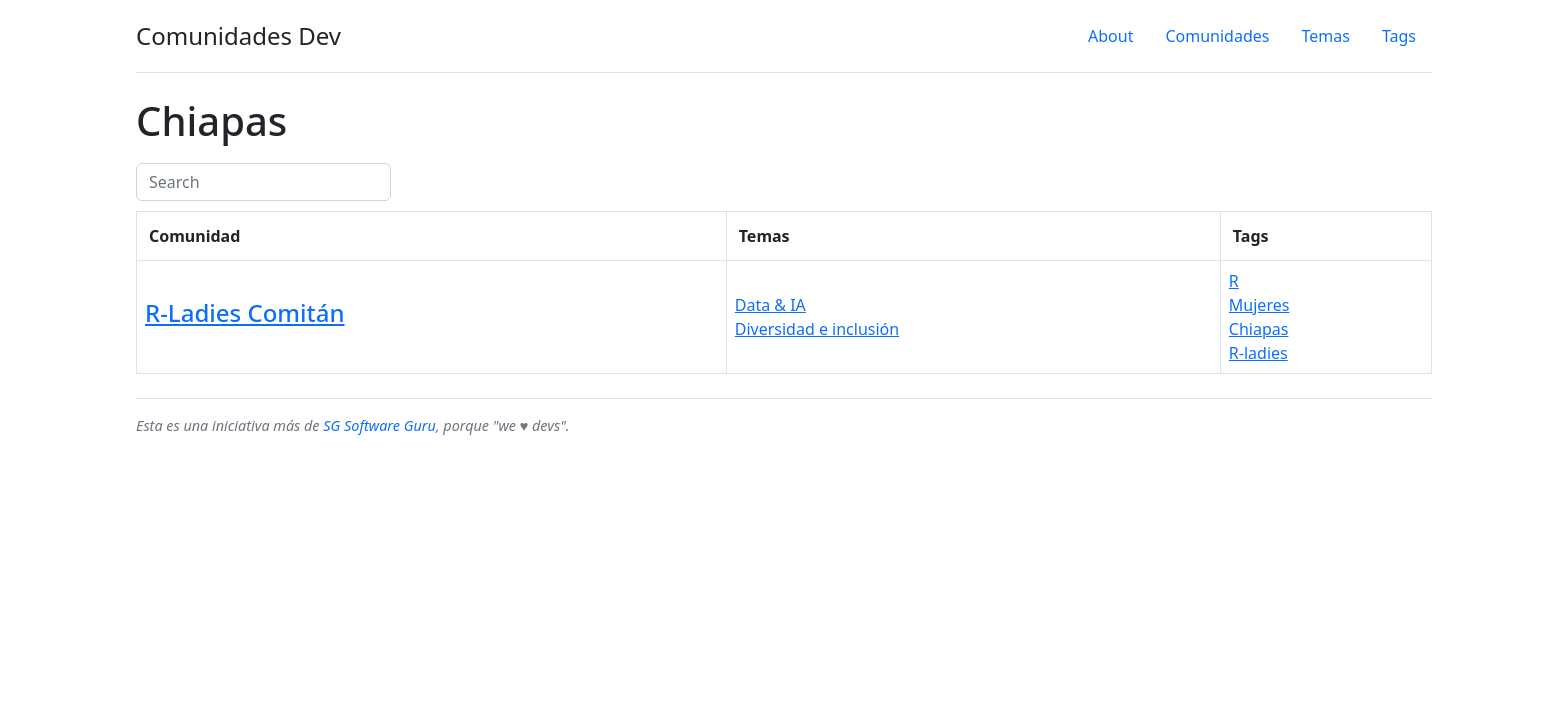 The image size is (1568, 720). I want to click on Mujeres, so click(1259, 305).